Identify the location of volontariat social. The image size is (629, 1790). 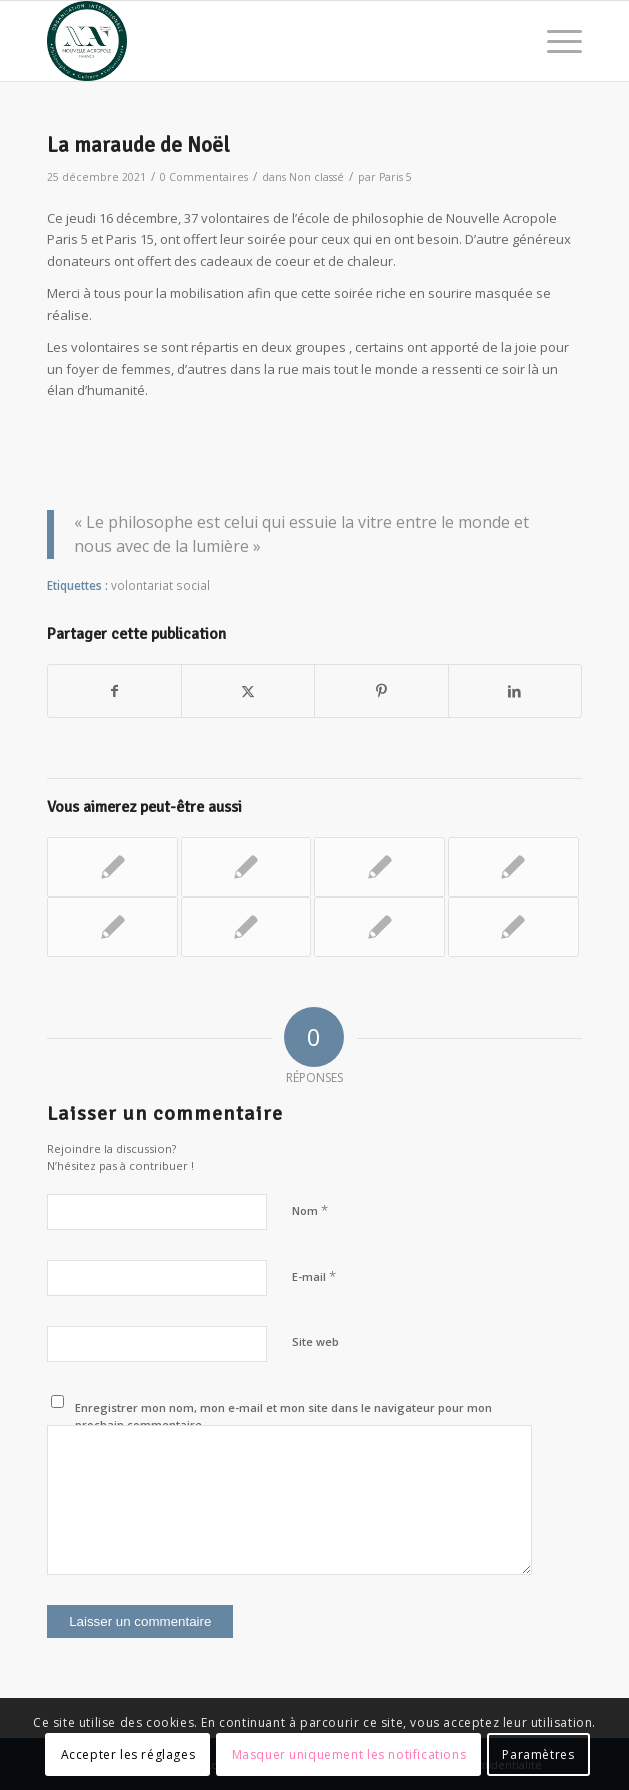
(160, 585).